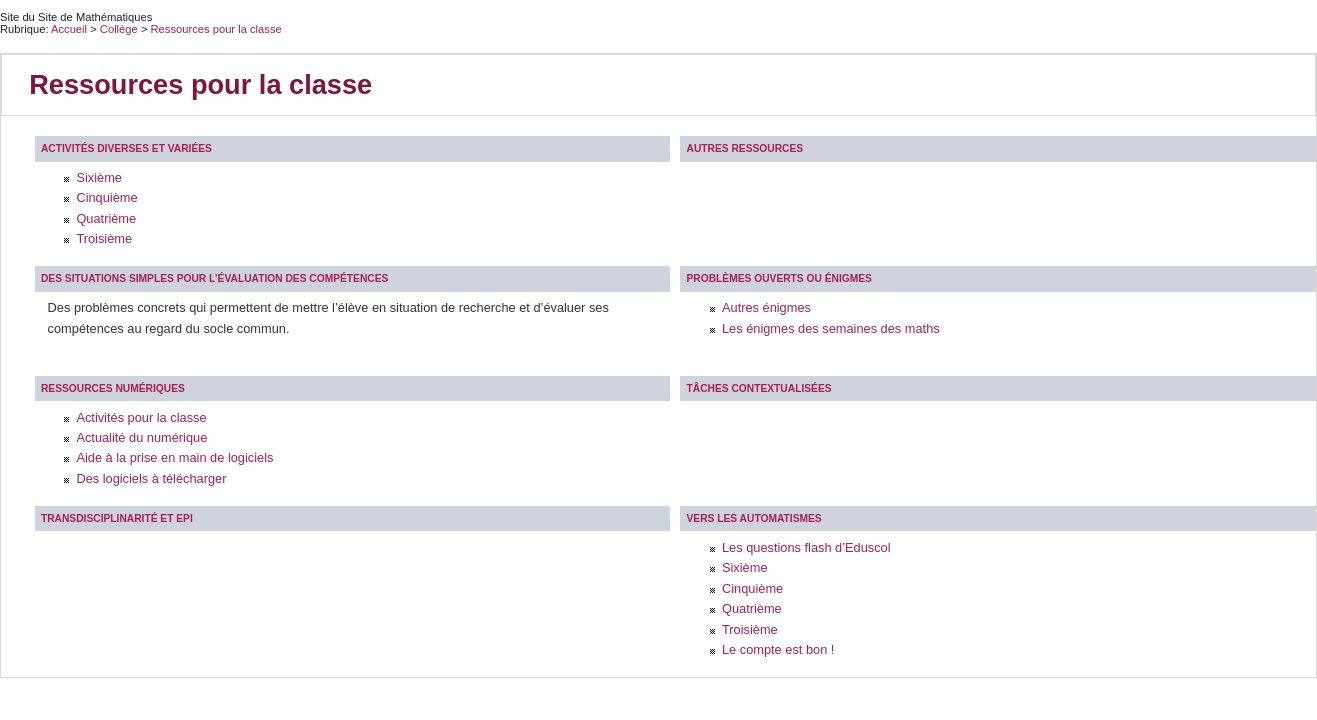 The height and width of the screenshot is (720, 1317). What do you see at coordinates (831, 328) in the screenshot?
I see `Les énigmes des semaines des maths` at bounding box center [831, 328].